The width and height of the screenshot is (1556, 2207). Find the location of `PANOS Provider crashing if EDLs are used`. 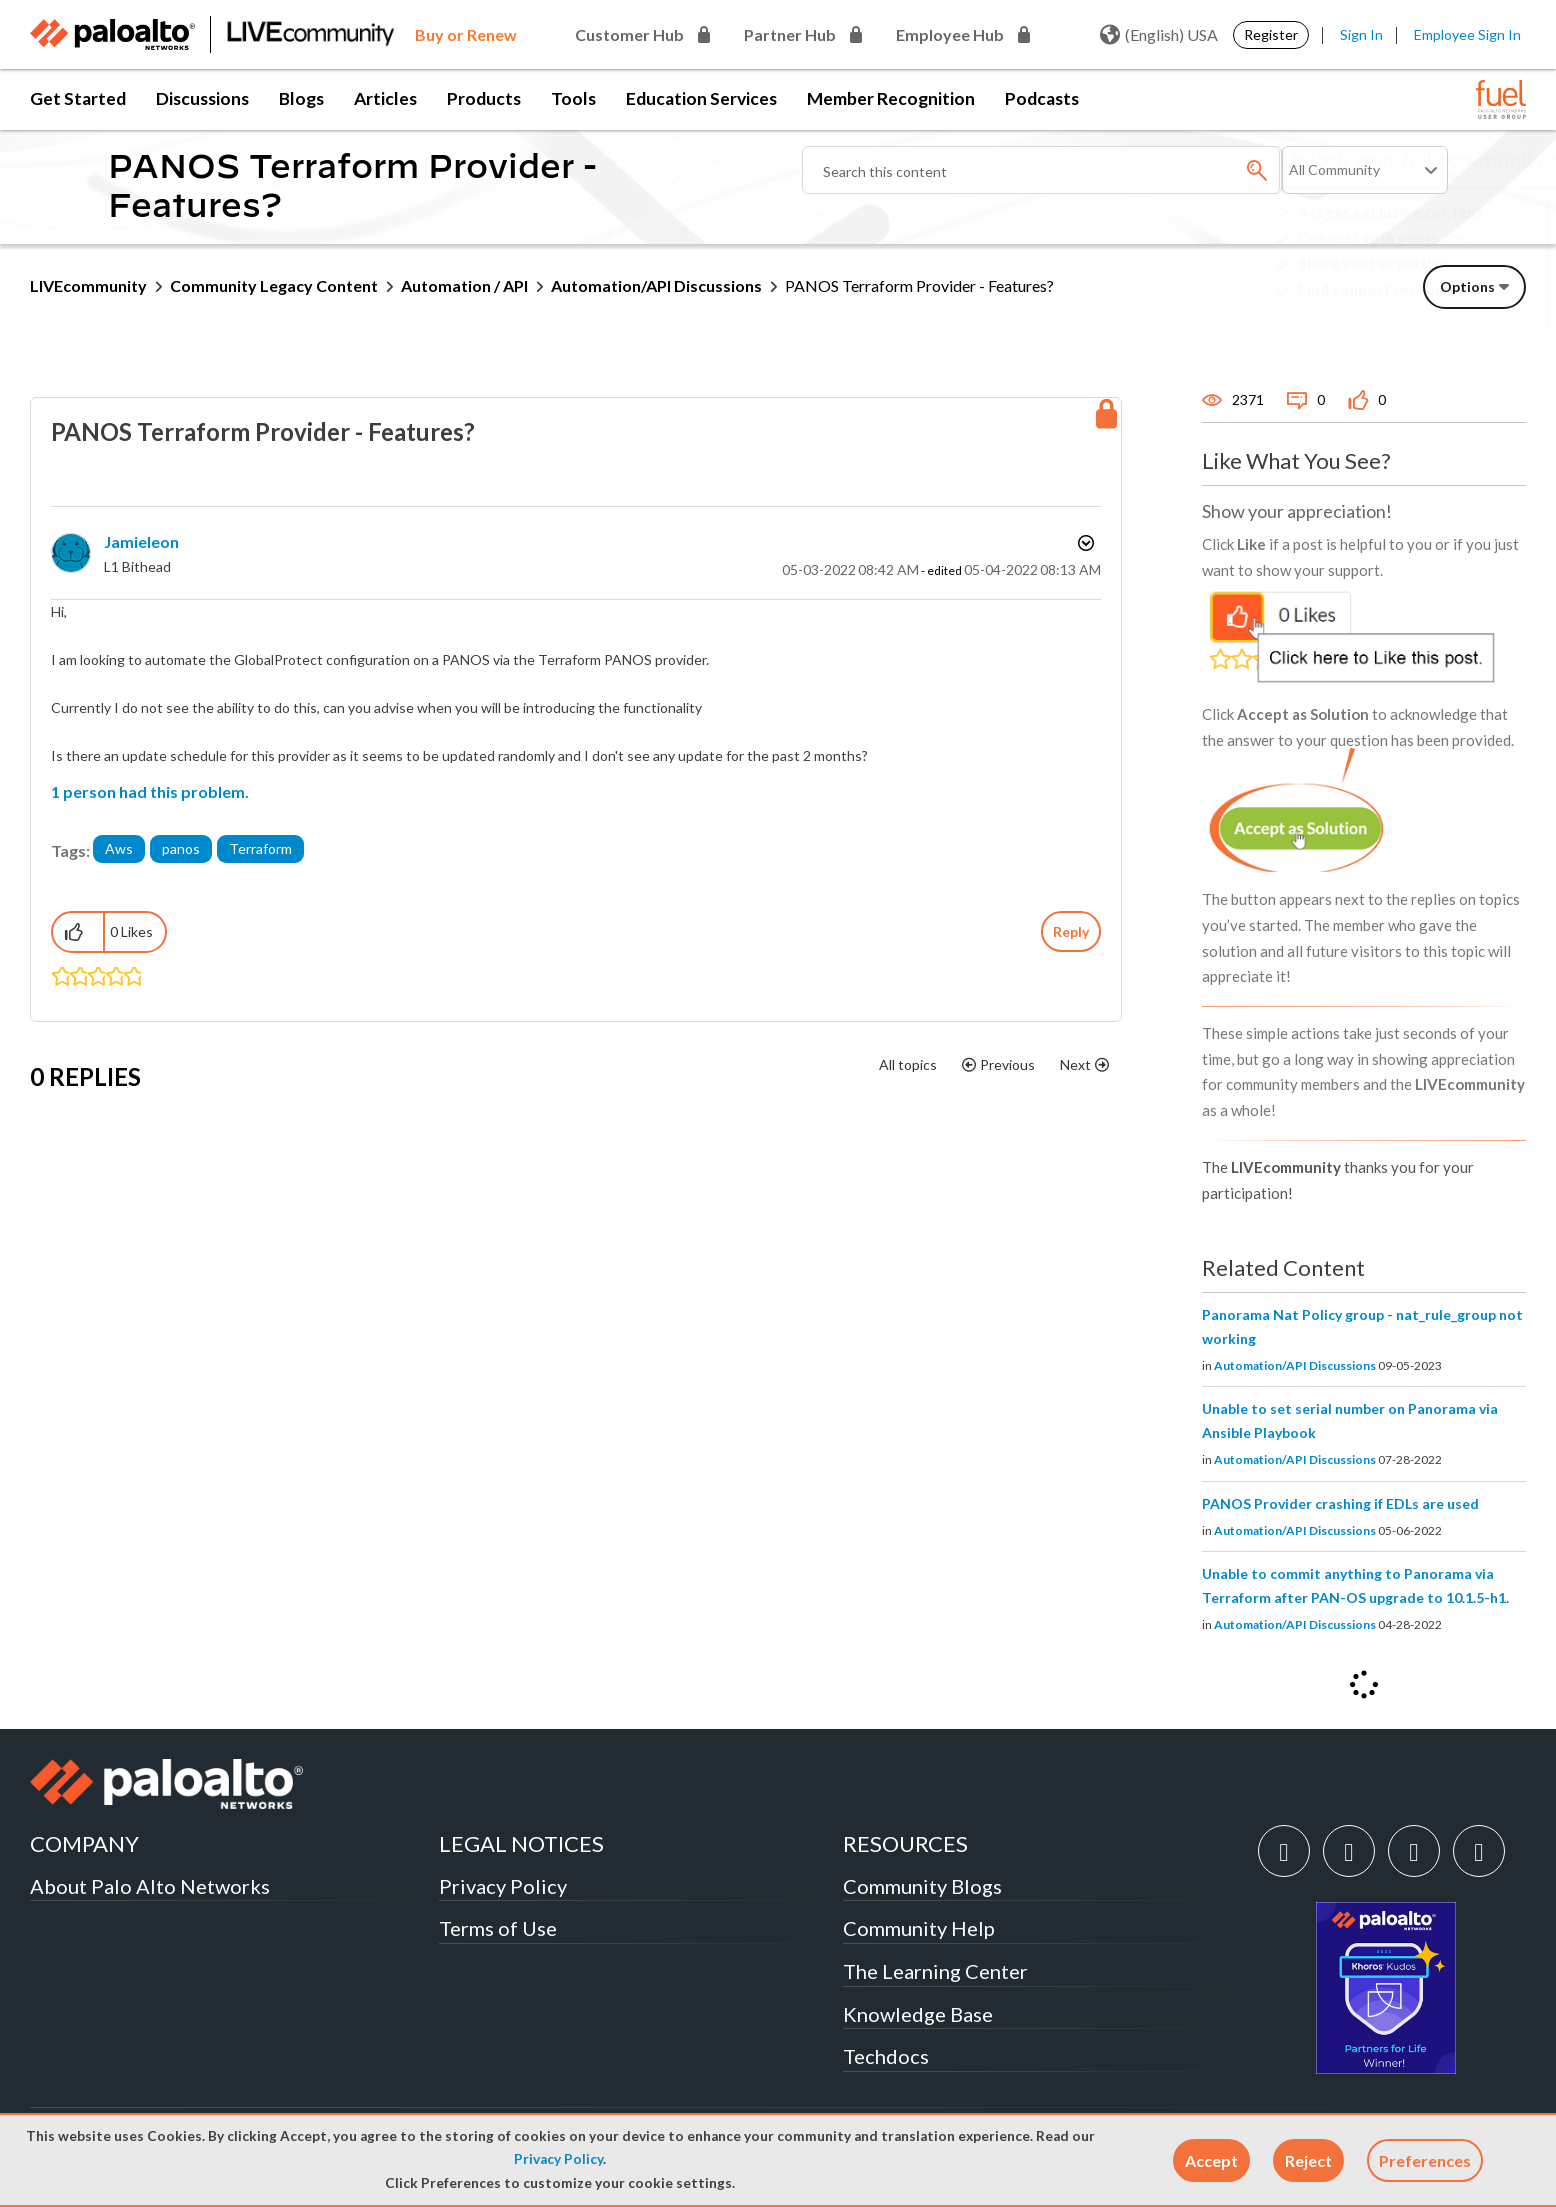

PANOS Provider crashing if EDLs are used is located at coordinates (1340, 1503).